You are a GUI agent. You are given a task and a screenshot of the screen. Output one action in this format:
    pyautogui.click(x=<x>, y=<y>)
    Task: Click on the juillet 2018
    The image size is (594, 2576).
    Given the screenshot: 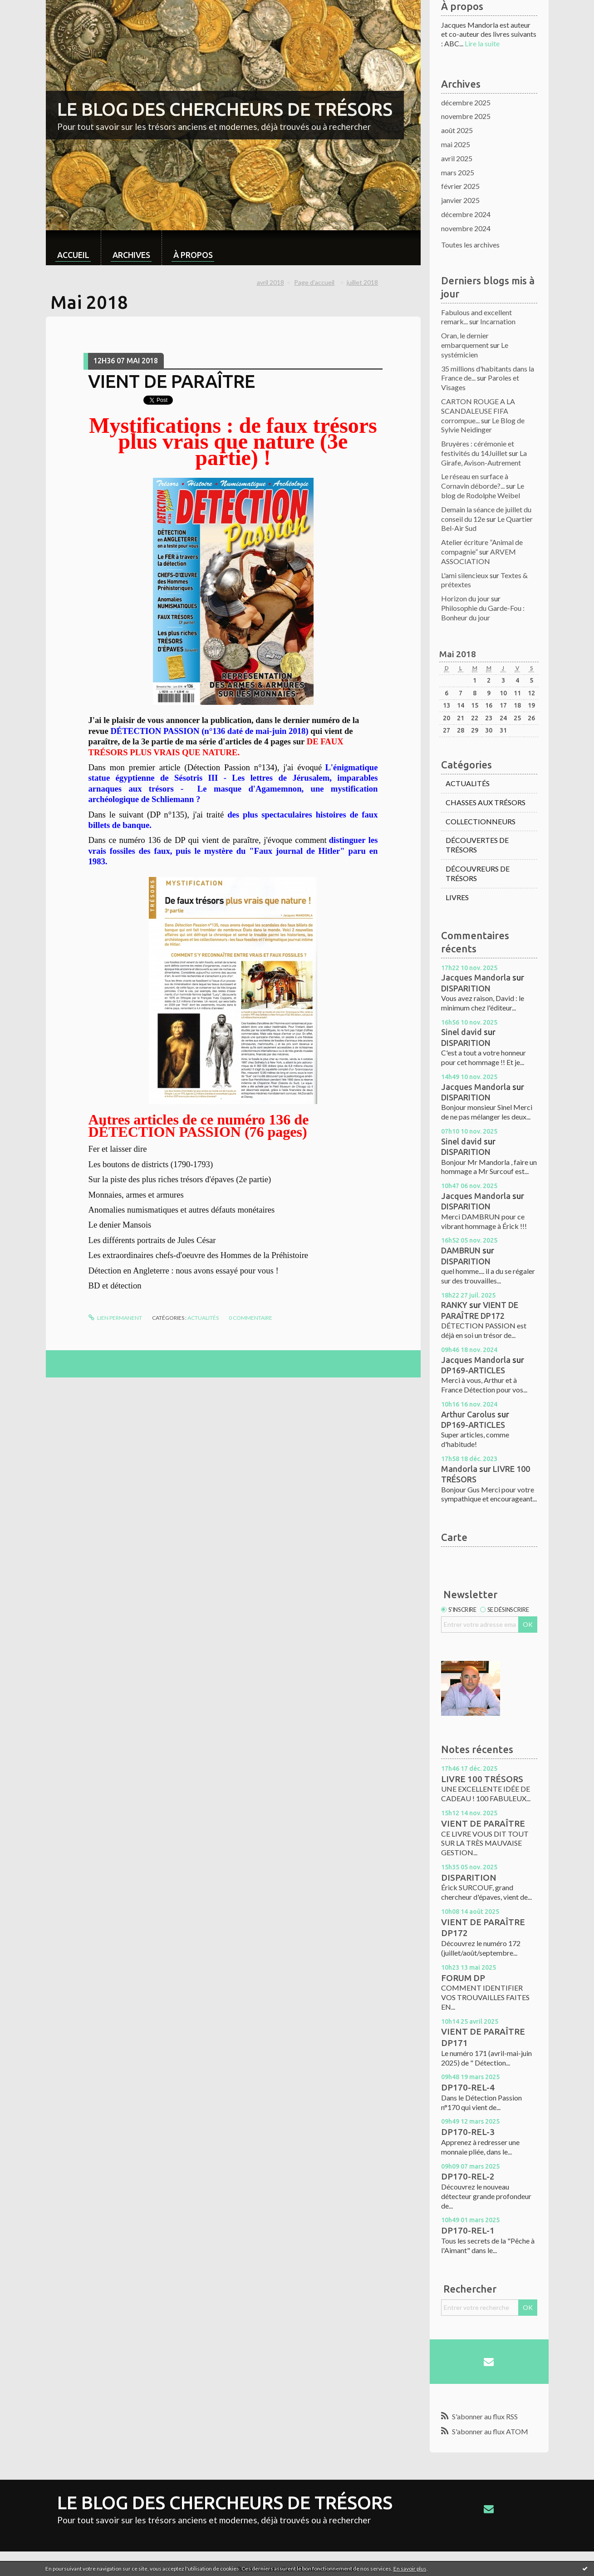 What is the action you would take?
    pyautogui.click(x=362, y=282)
    